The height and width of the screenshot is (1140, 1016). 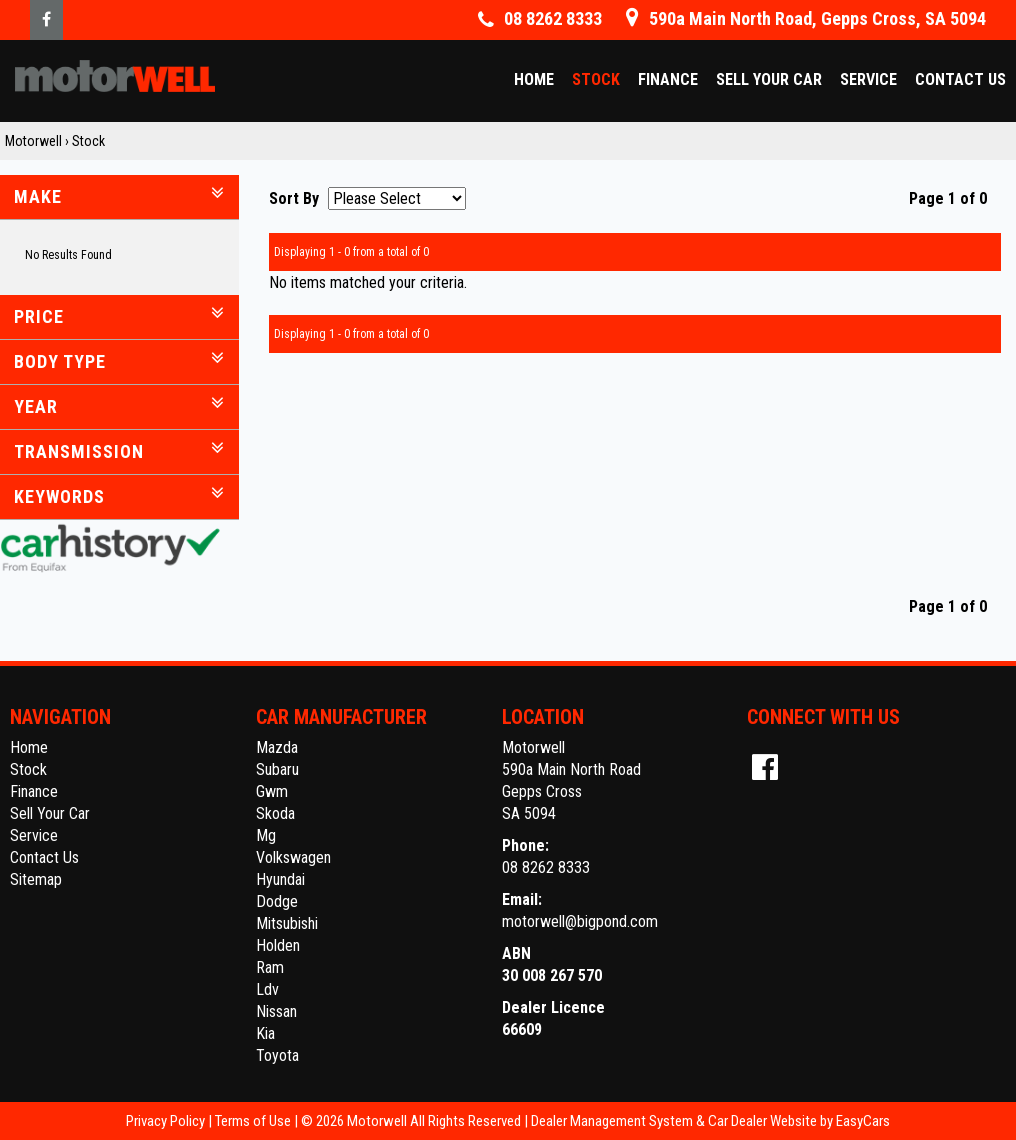 I want to click on dodge, so click(x=277, y=901).